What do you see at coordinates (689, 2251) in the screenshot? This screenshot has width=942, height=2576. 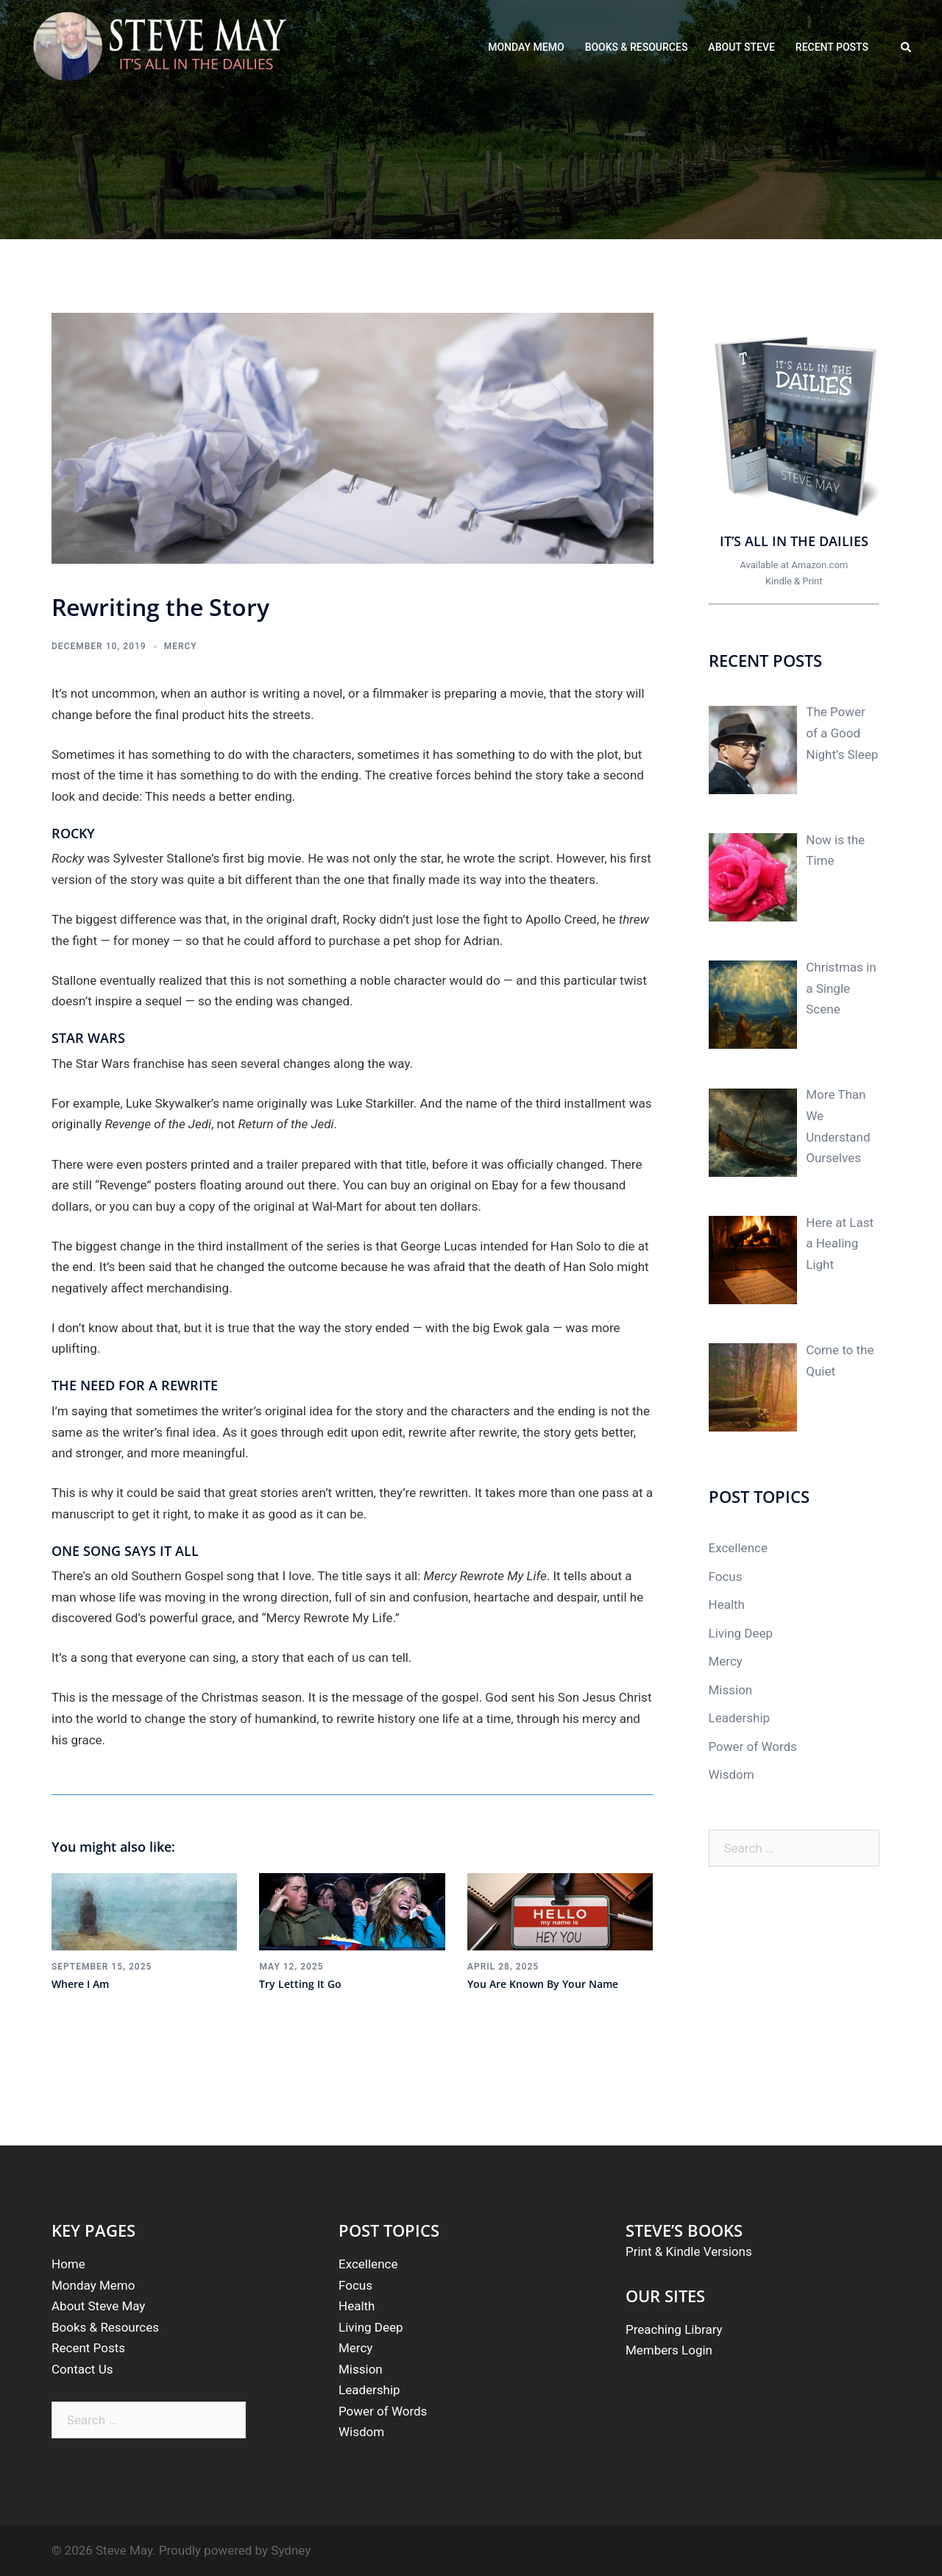 I see `Print & Kindle Versions` at bounding box center [689, 2251].